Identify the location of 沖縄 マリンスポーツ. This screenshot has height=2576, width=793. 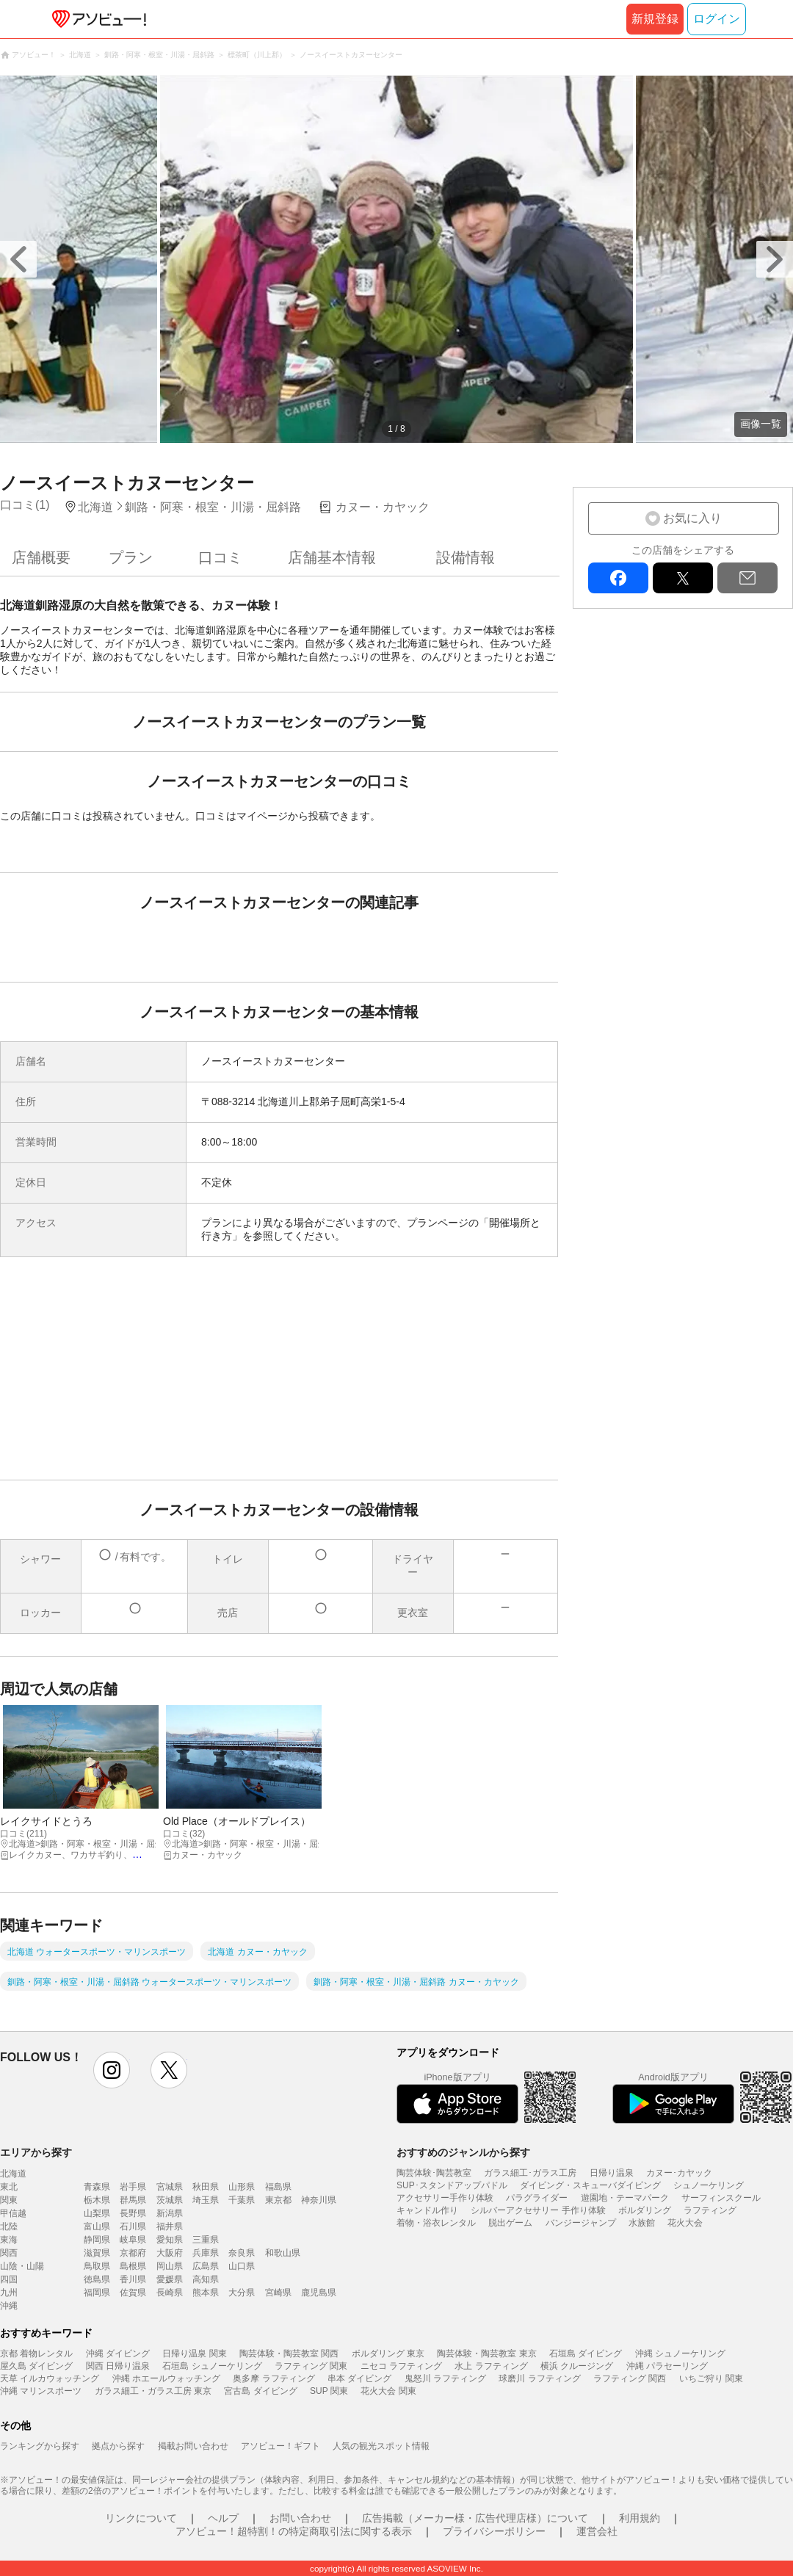
(41, 2391).